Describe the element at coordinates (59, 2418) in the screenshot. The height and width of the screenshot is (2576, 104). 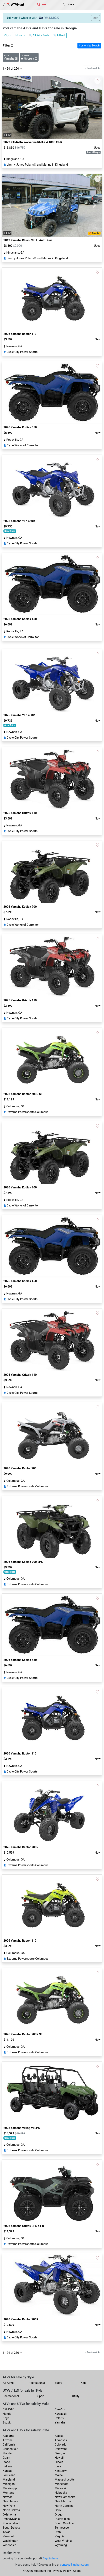
I see `Polaris` at that location.